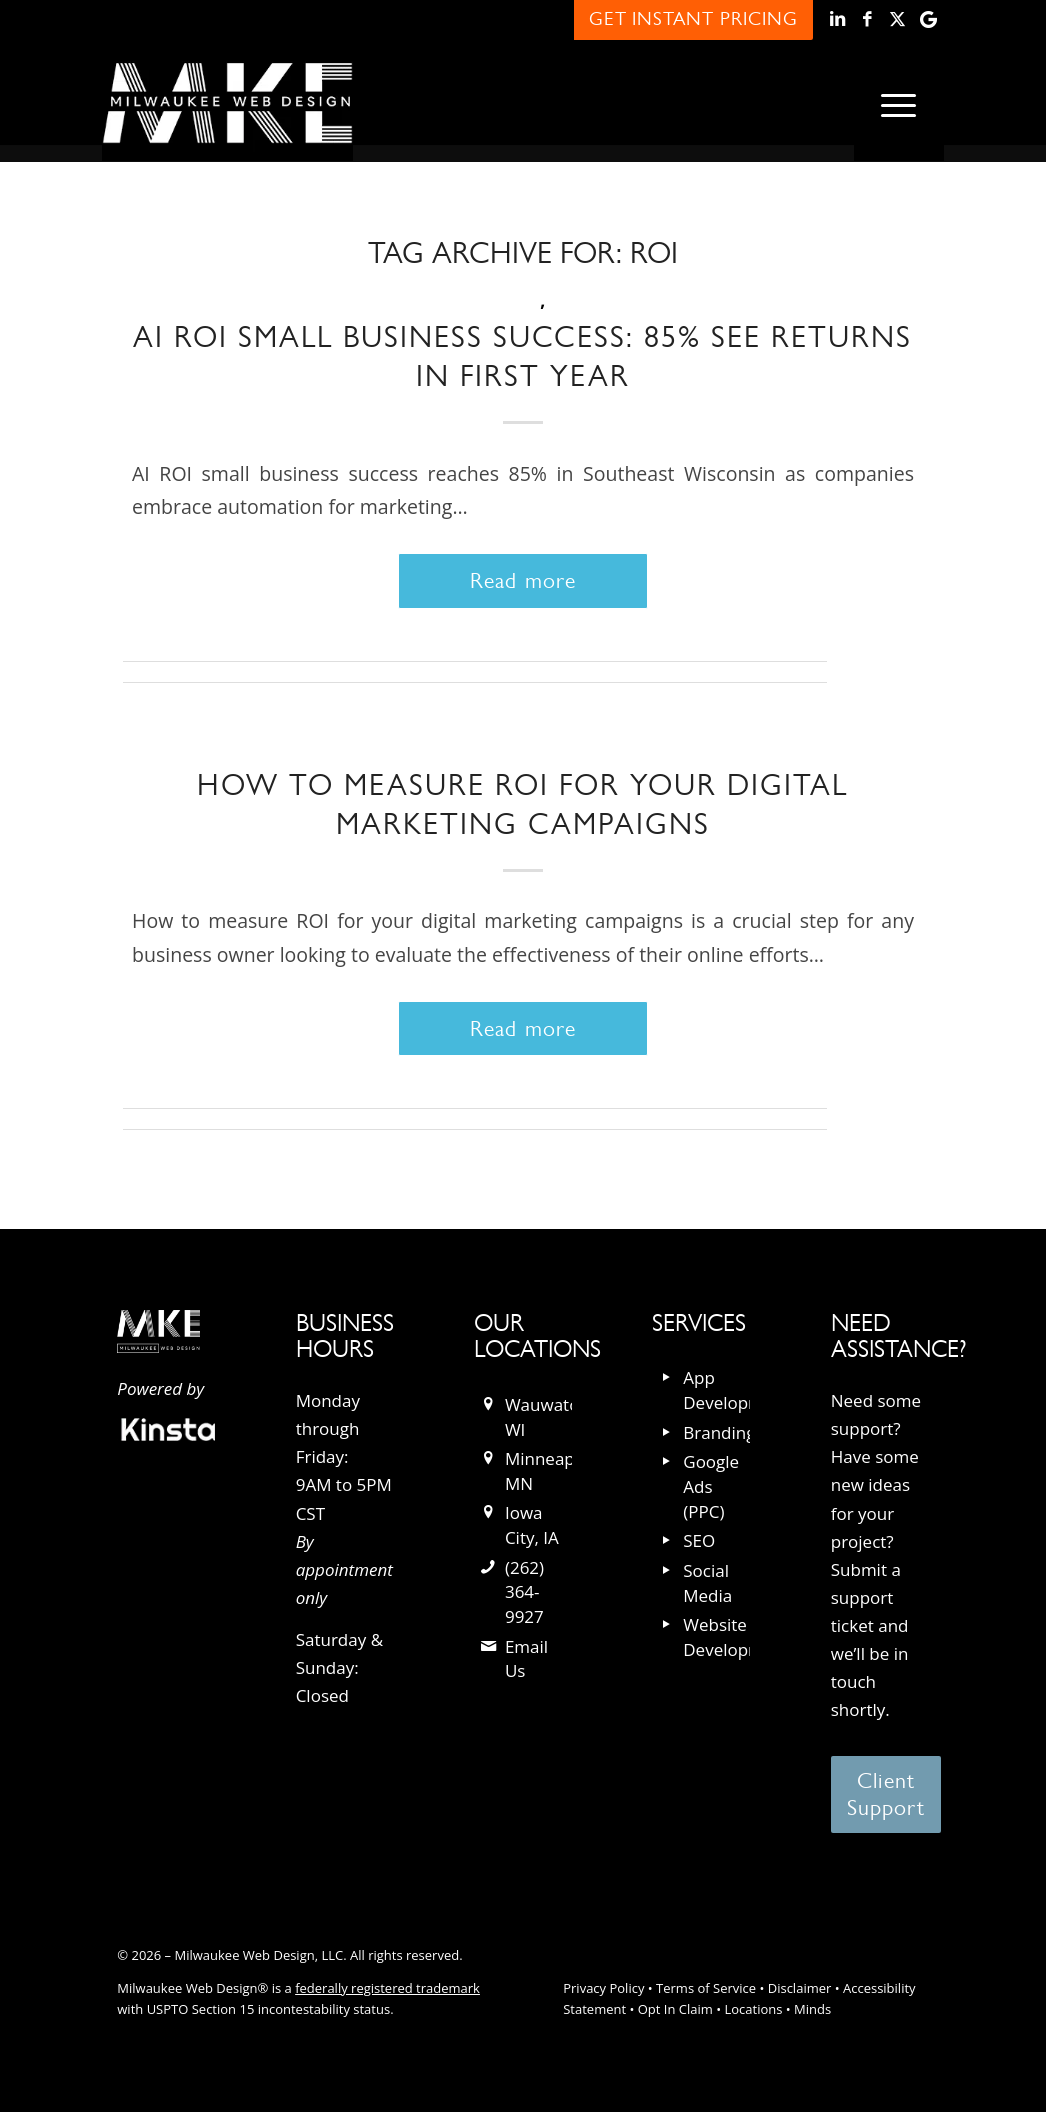 The height and width of the screenshot is (2112, 1046). Describe the element at coordinates (706, 1988) in the screenshot. I see `Terms of Service` at that location.